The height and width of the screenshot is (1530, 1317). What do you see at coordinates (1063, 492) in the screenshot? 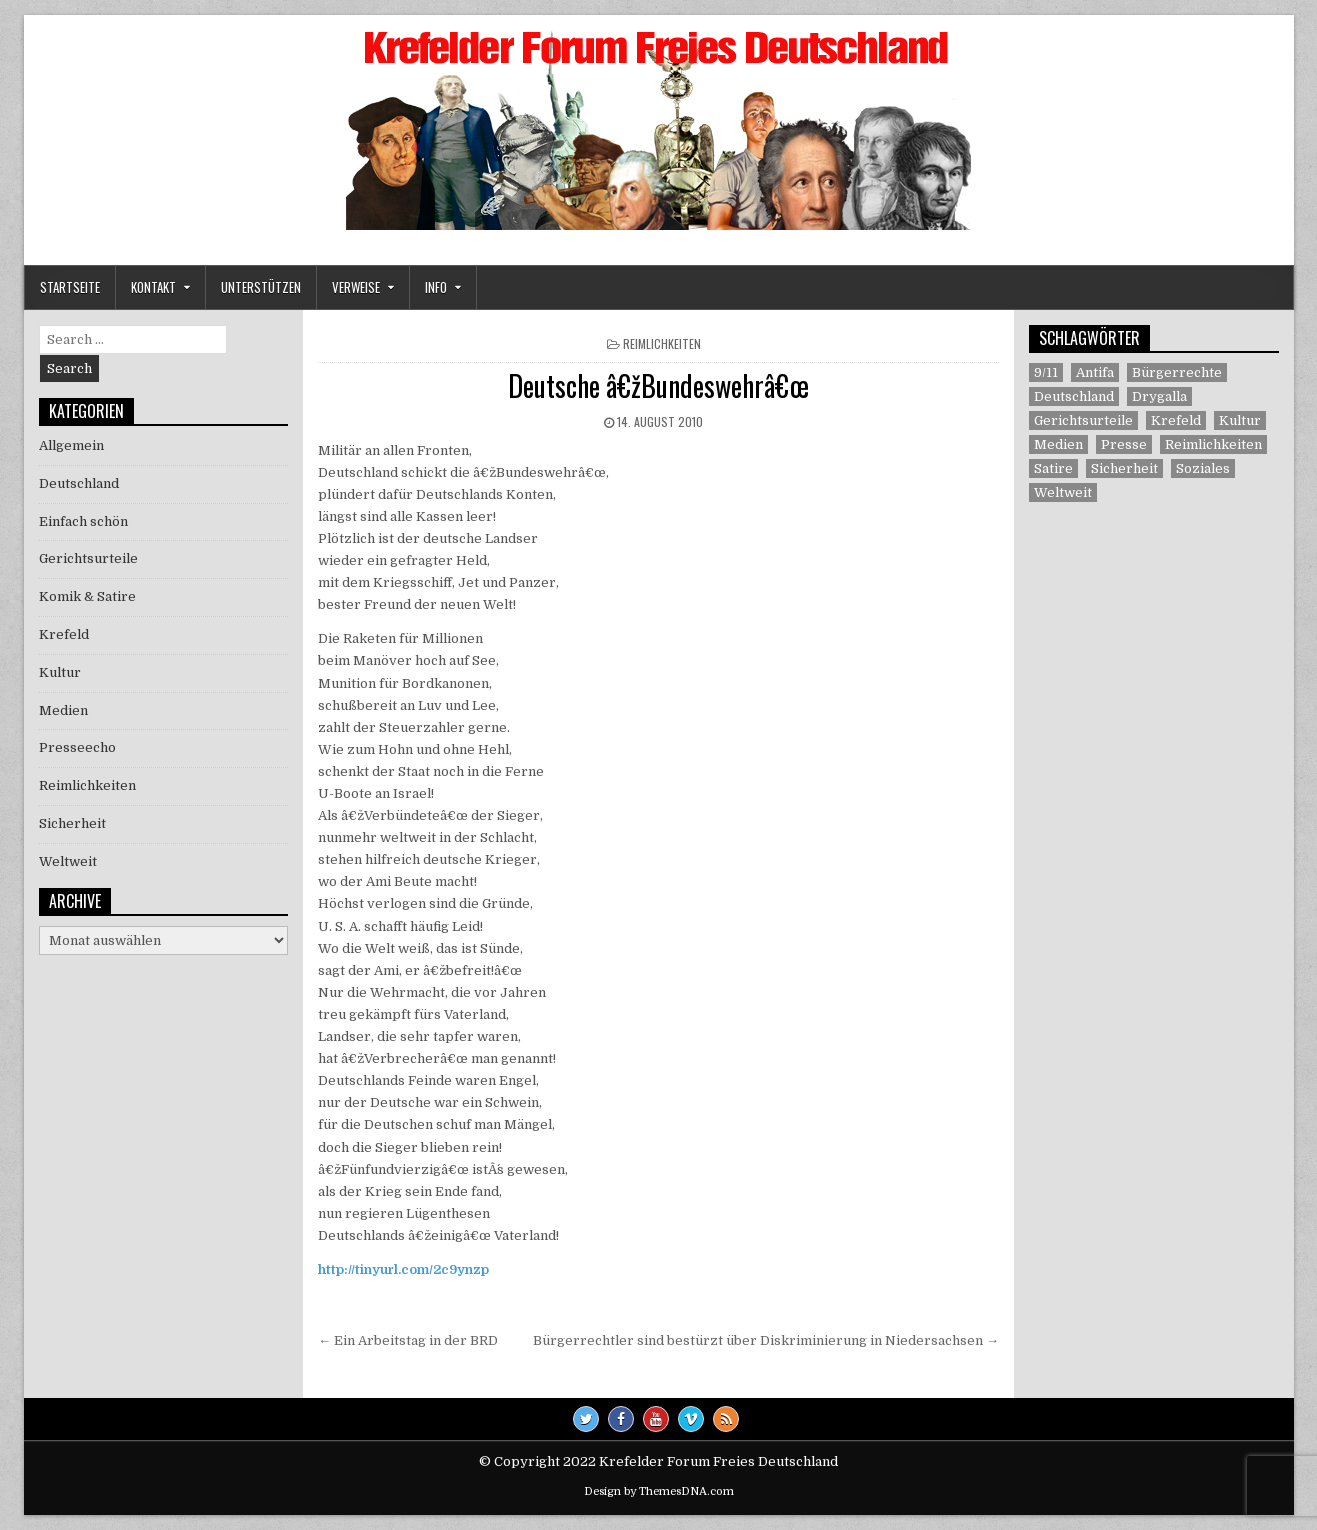
I see `Weltweit [Weltweit (41 Einträge)]` at bounding box center [1063, 492].